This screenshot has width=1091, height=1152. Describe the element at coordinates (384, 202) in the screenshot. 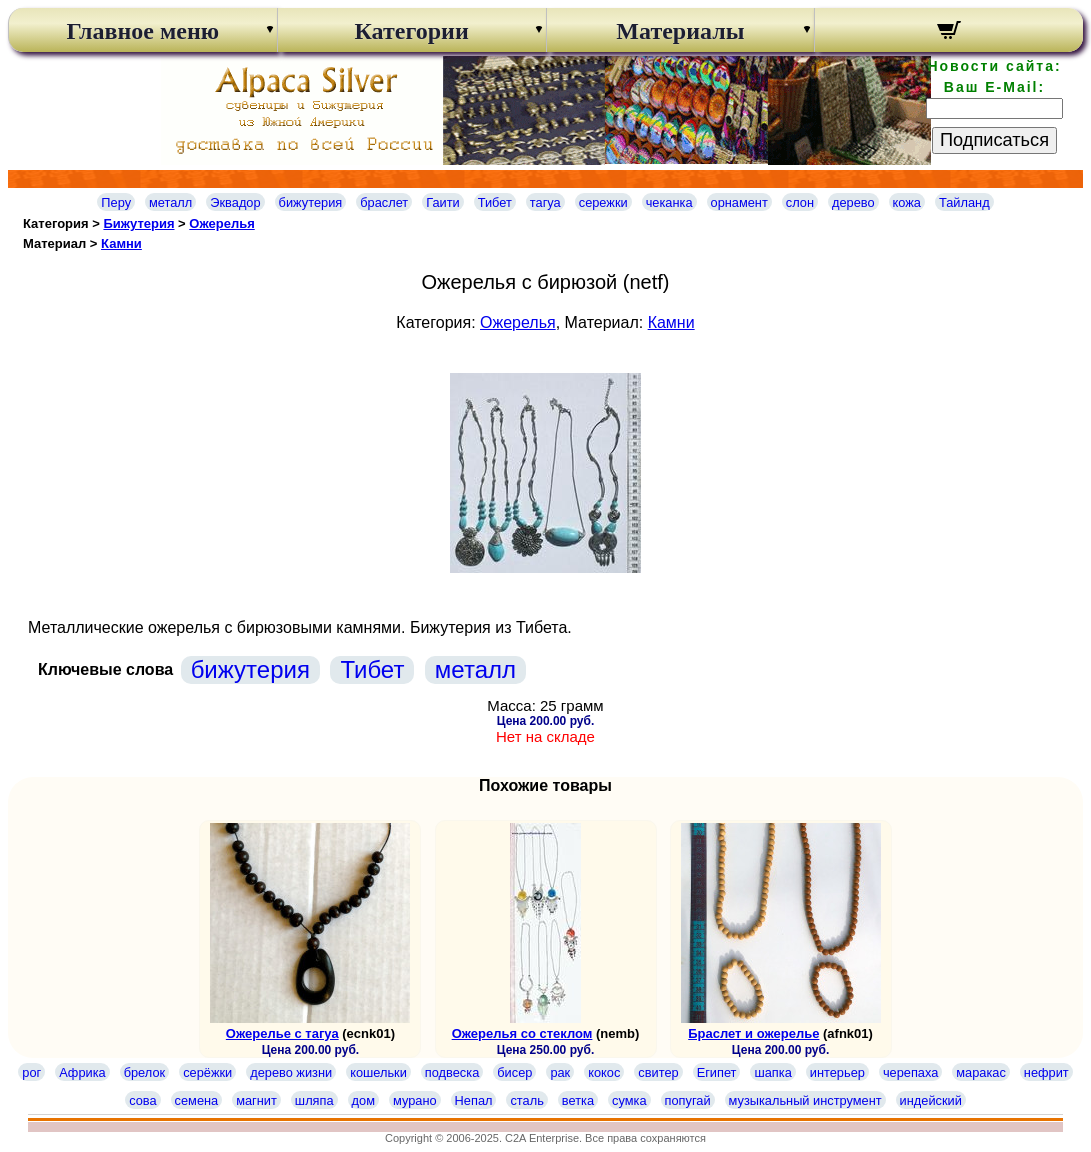

I see `браслет` at that location.